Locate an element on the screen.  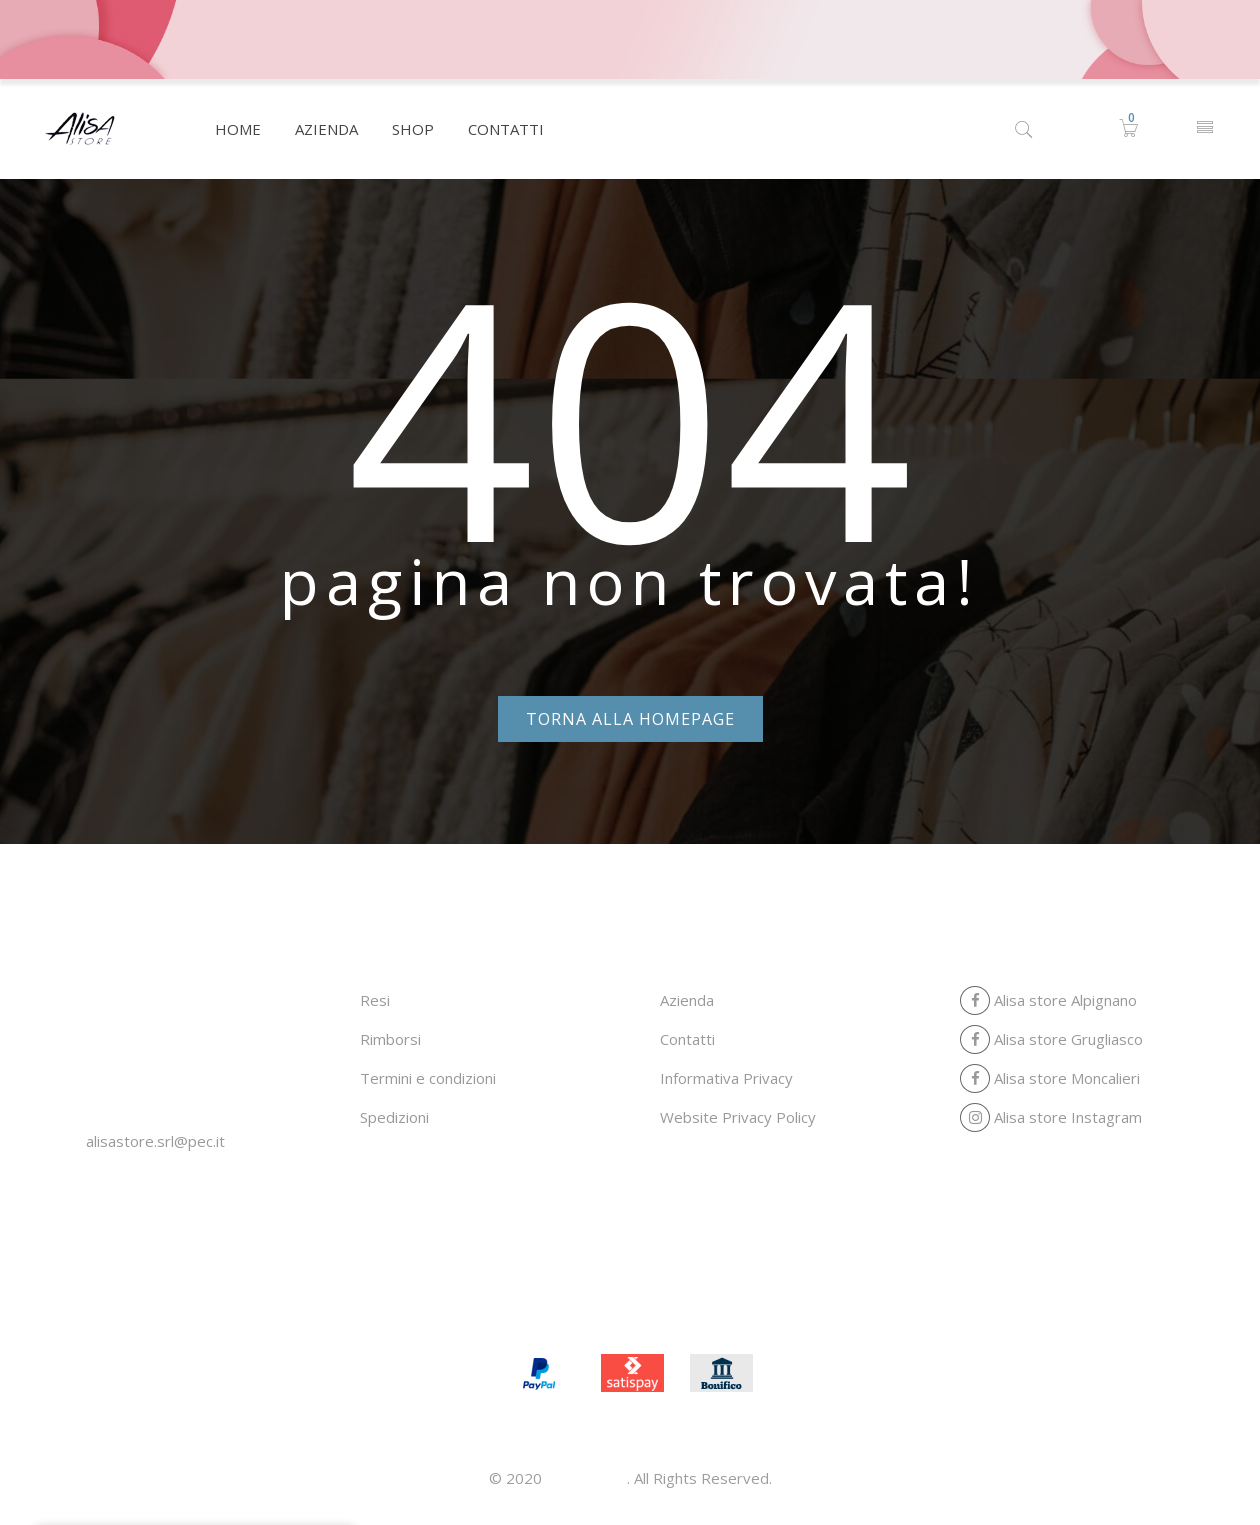
Termini e condizioni is located at coordinates (428, 1078).